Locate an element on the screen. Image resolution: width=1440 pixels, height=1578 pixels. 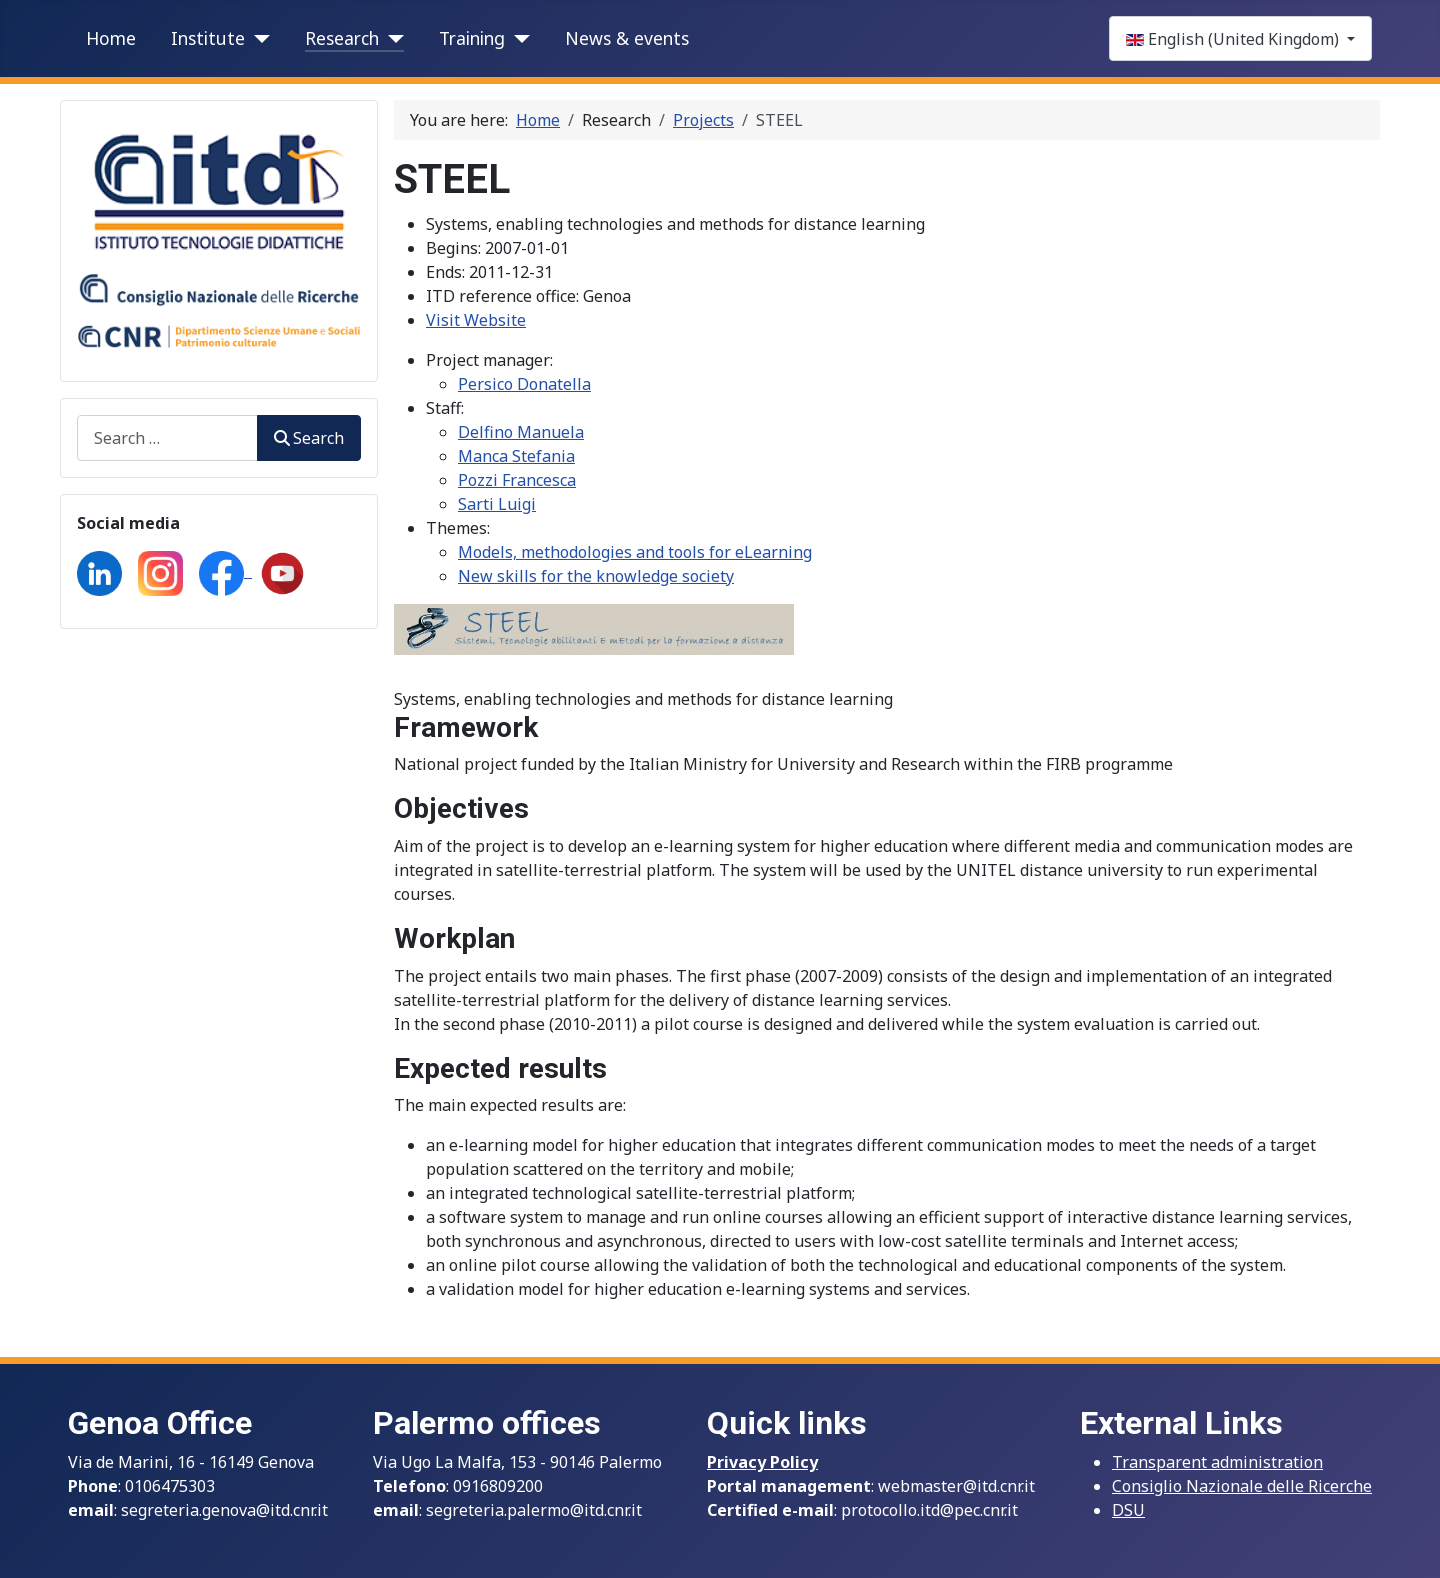
Models, methodologies and tools for eLearning is located at coordinates (635, 552).